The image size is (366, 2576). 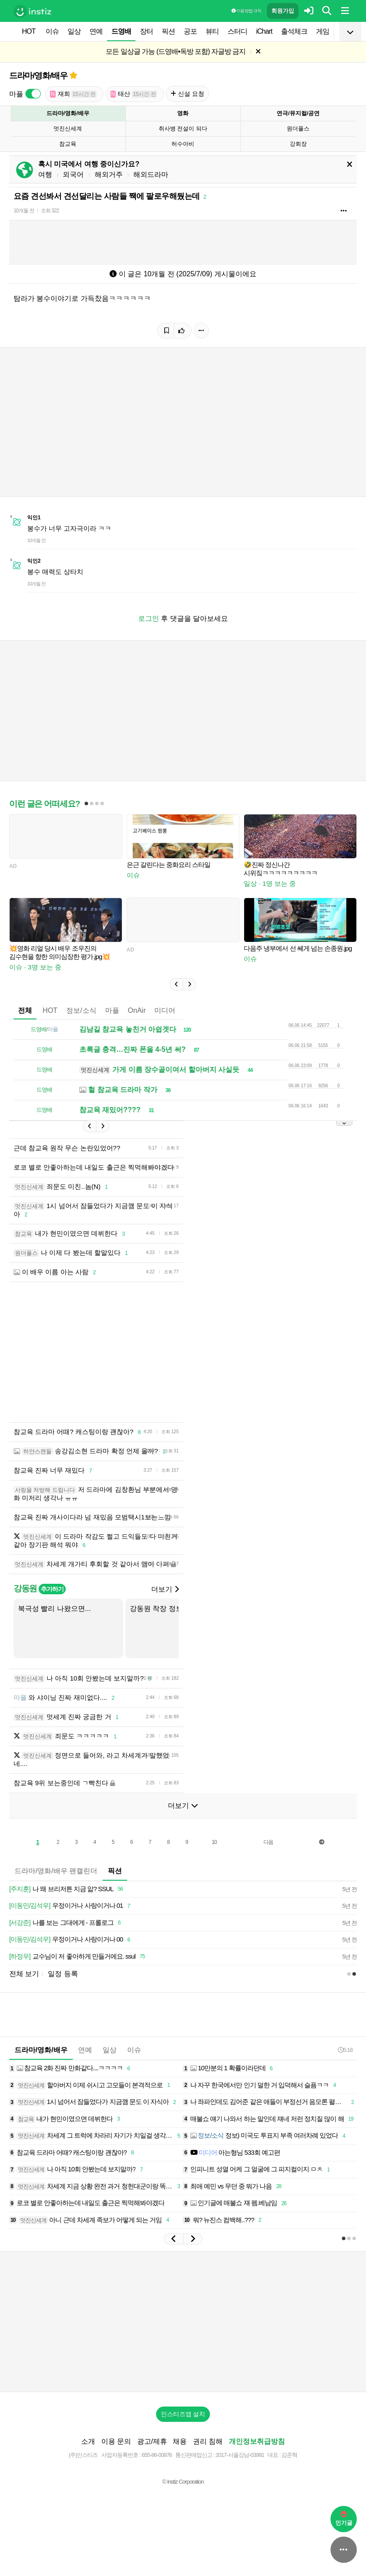 What do you see at coordinates (73, 174) in the screenshot?
I see `외국어` at bounding box center [73, 174].